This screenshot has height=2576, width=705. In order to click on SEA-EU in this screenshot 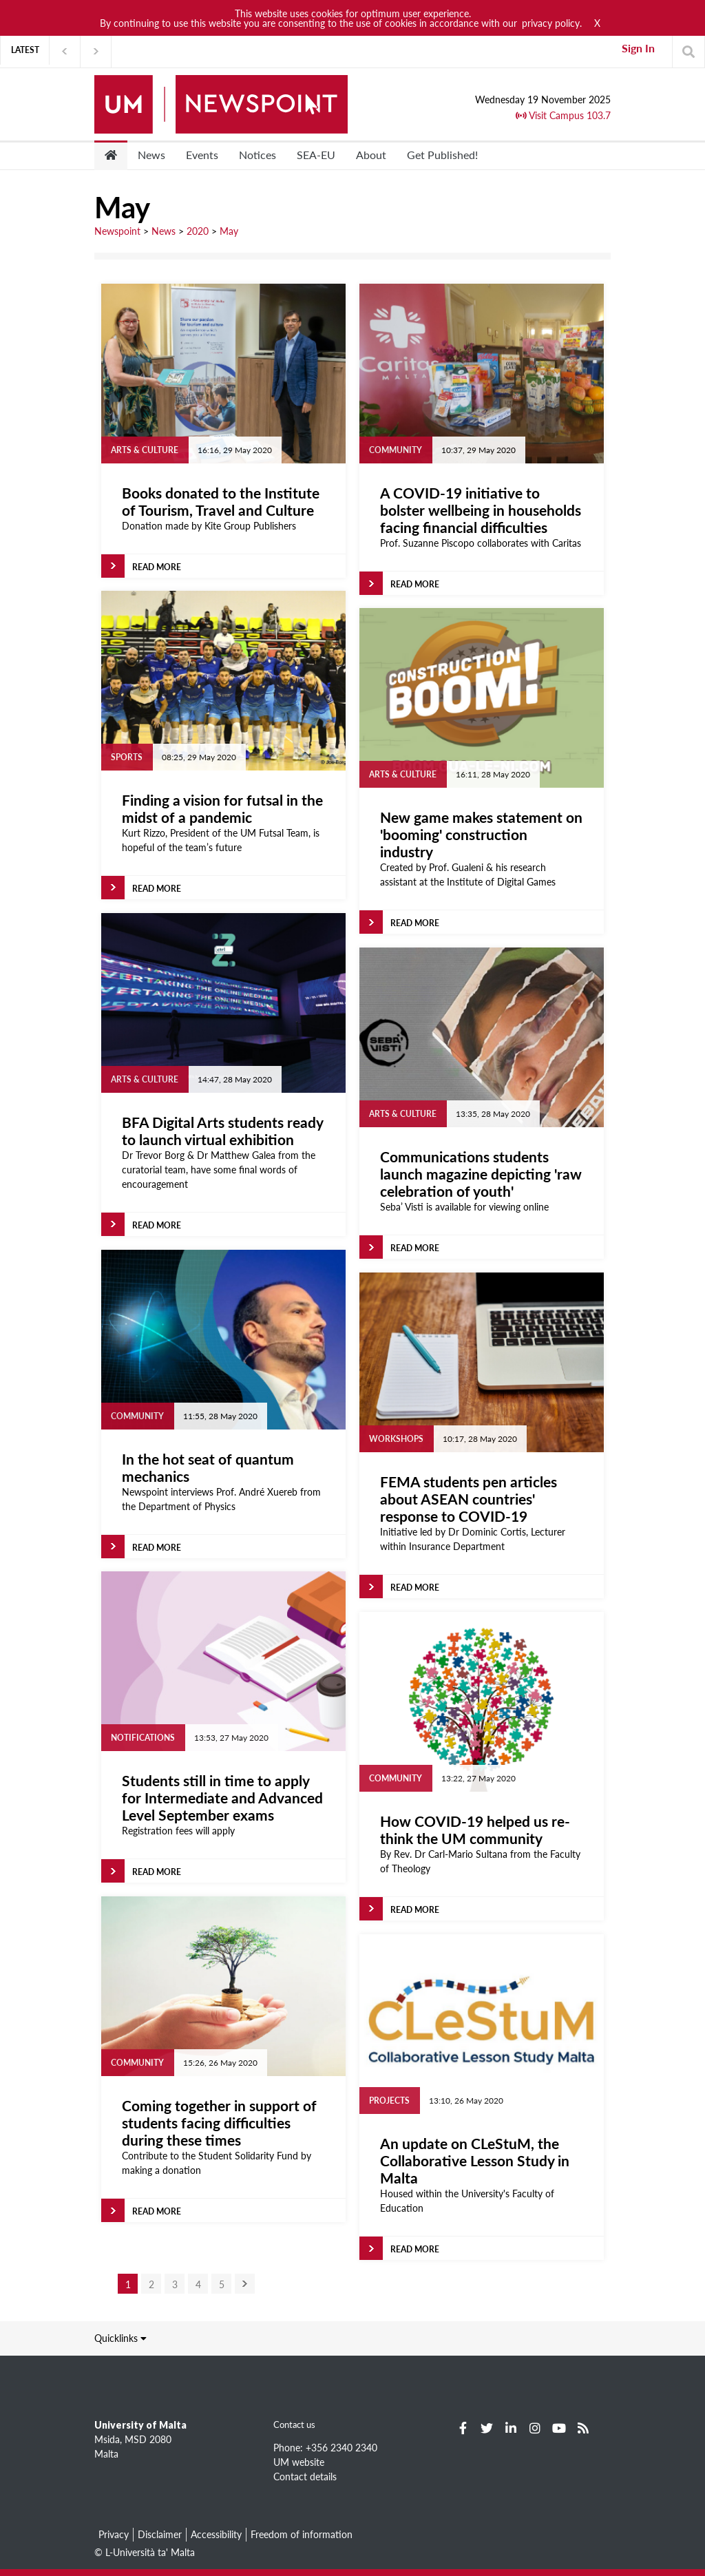, I will do `click(316, 155)`.